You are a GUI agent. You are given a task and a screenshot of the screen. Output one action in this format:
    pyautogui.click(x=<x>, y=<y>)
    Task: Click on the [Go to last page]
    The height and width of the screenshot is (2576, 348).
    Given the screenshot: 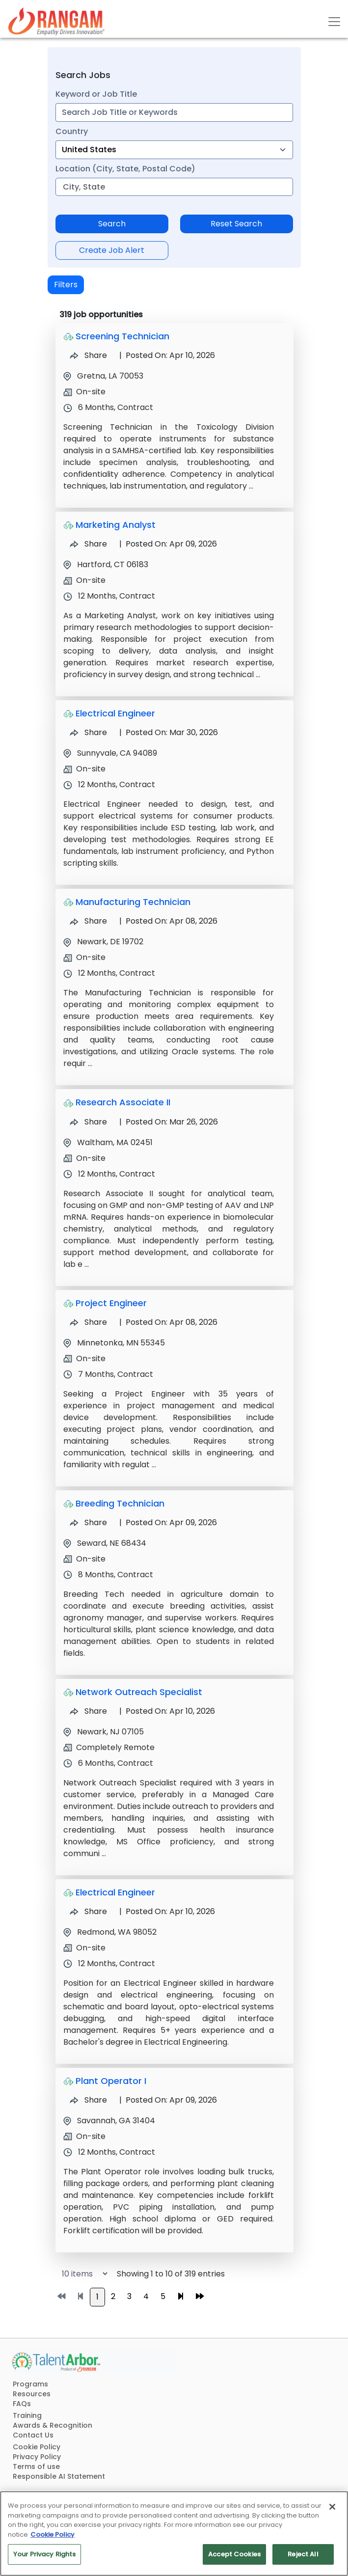 What is the action you would take?
    pyautogui.click(x=200, y=2296)
    